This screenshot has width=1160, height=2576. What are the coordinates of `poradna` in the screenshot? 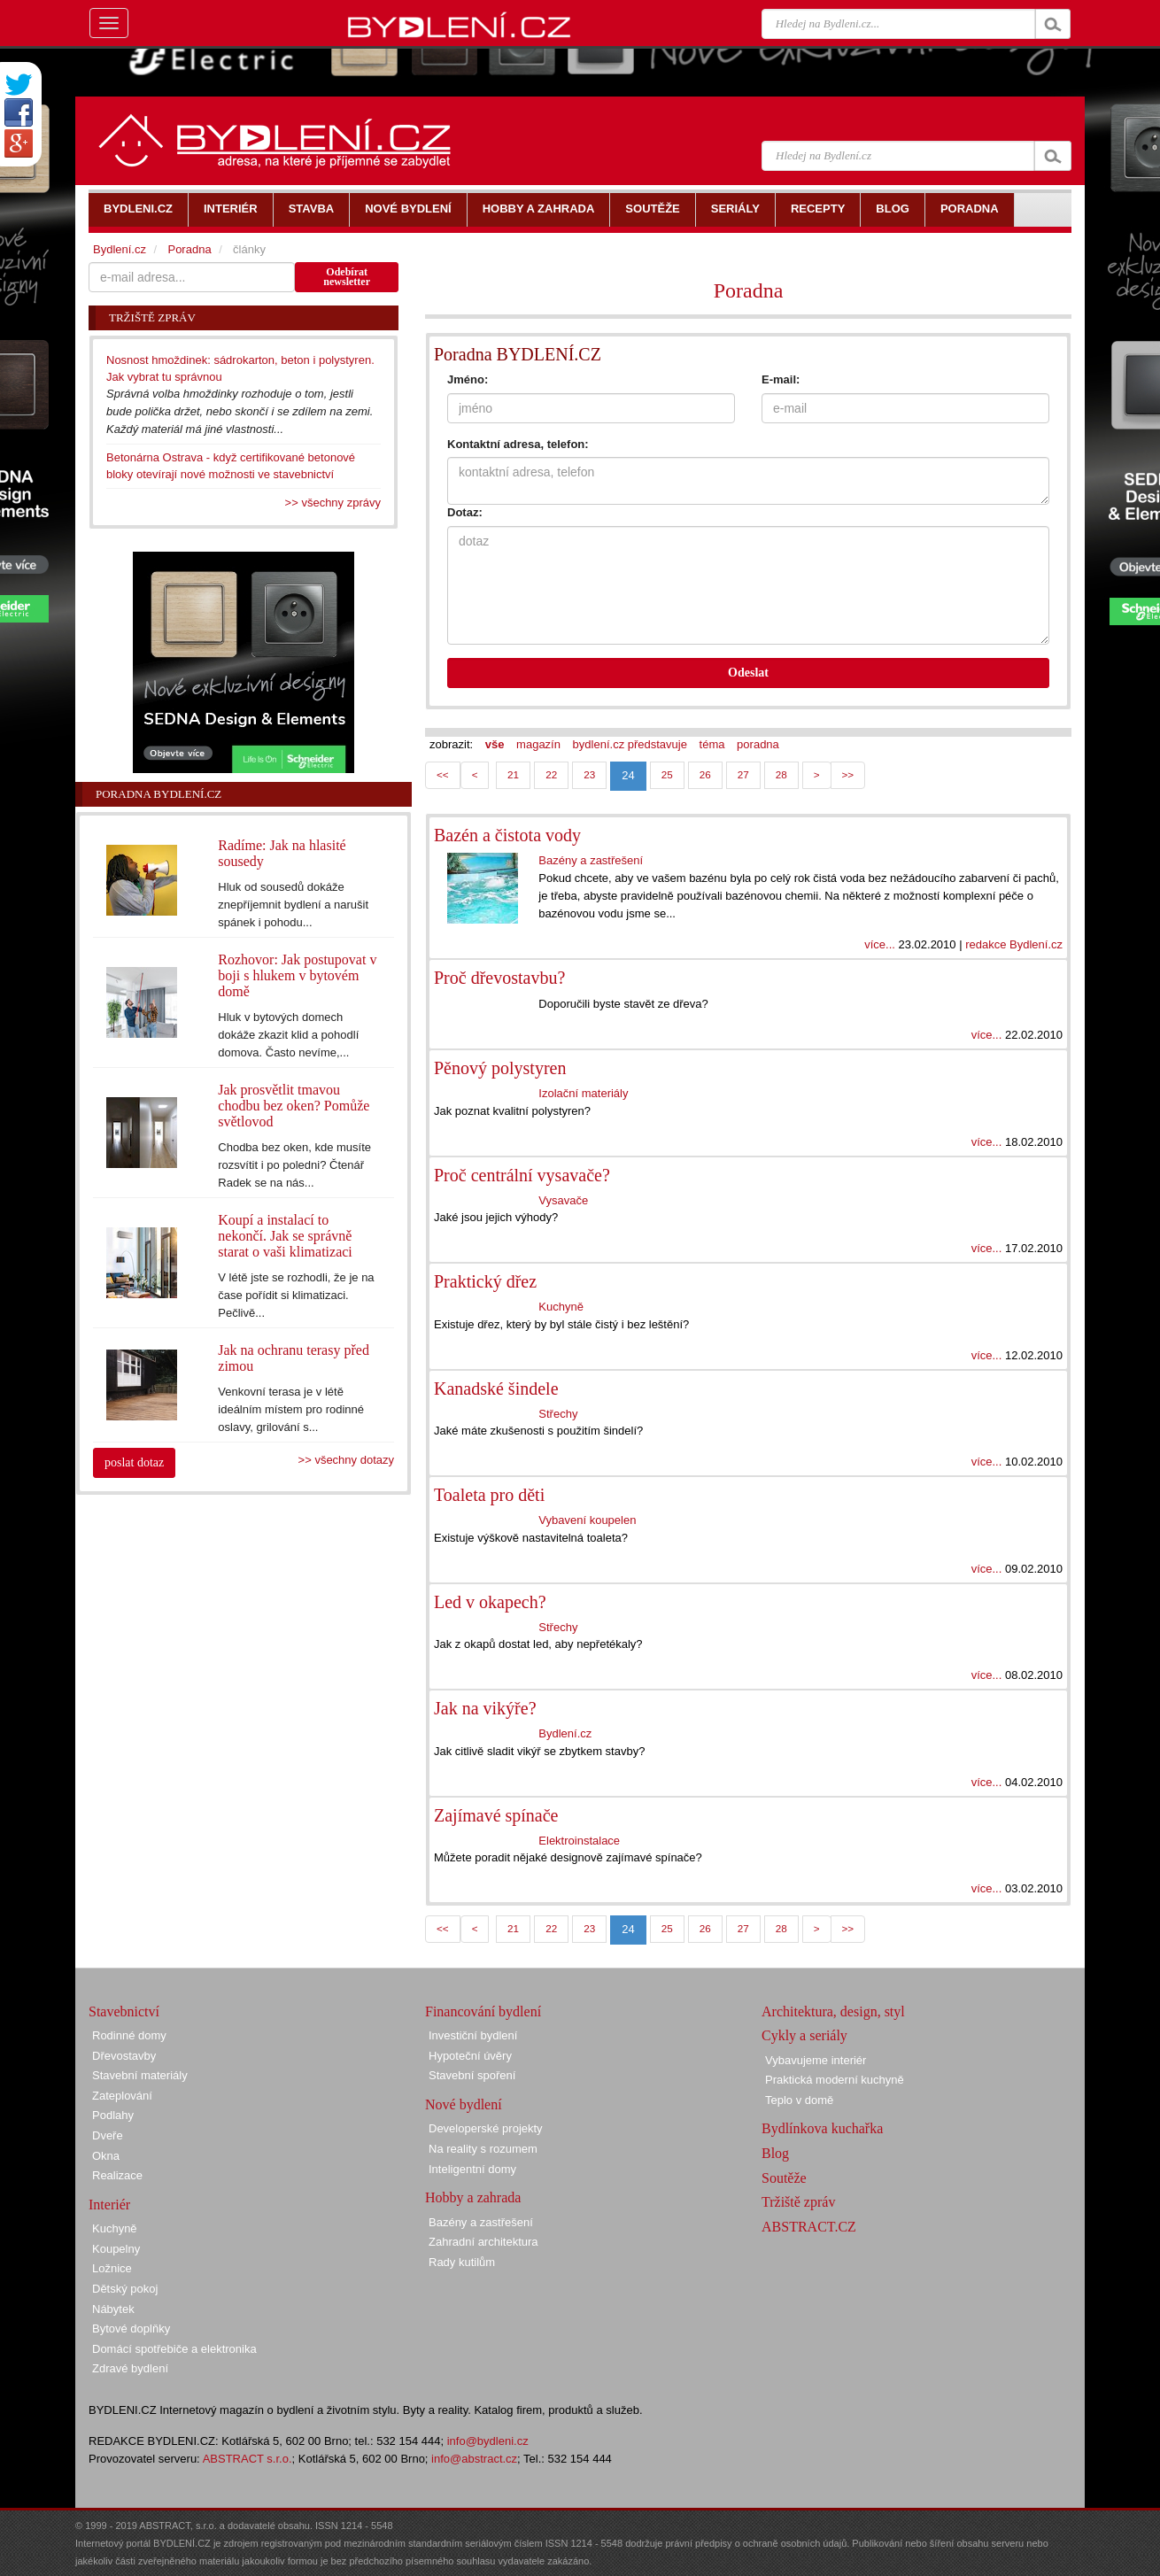 It's located at (758, 744).